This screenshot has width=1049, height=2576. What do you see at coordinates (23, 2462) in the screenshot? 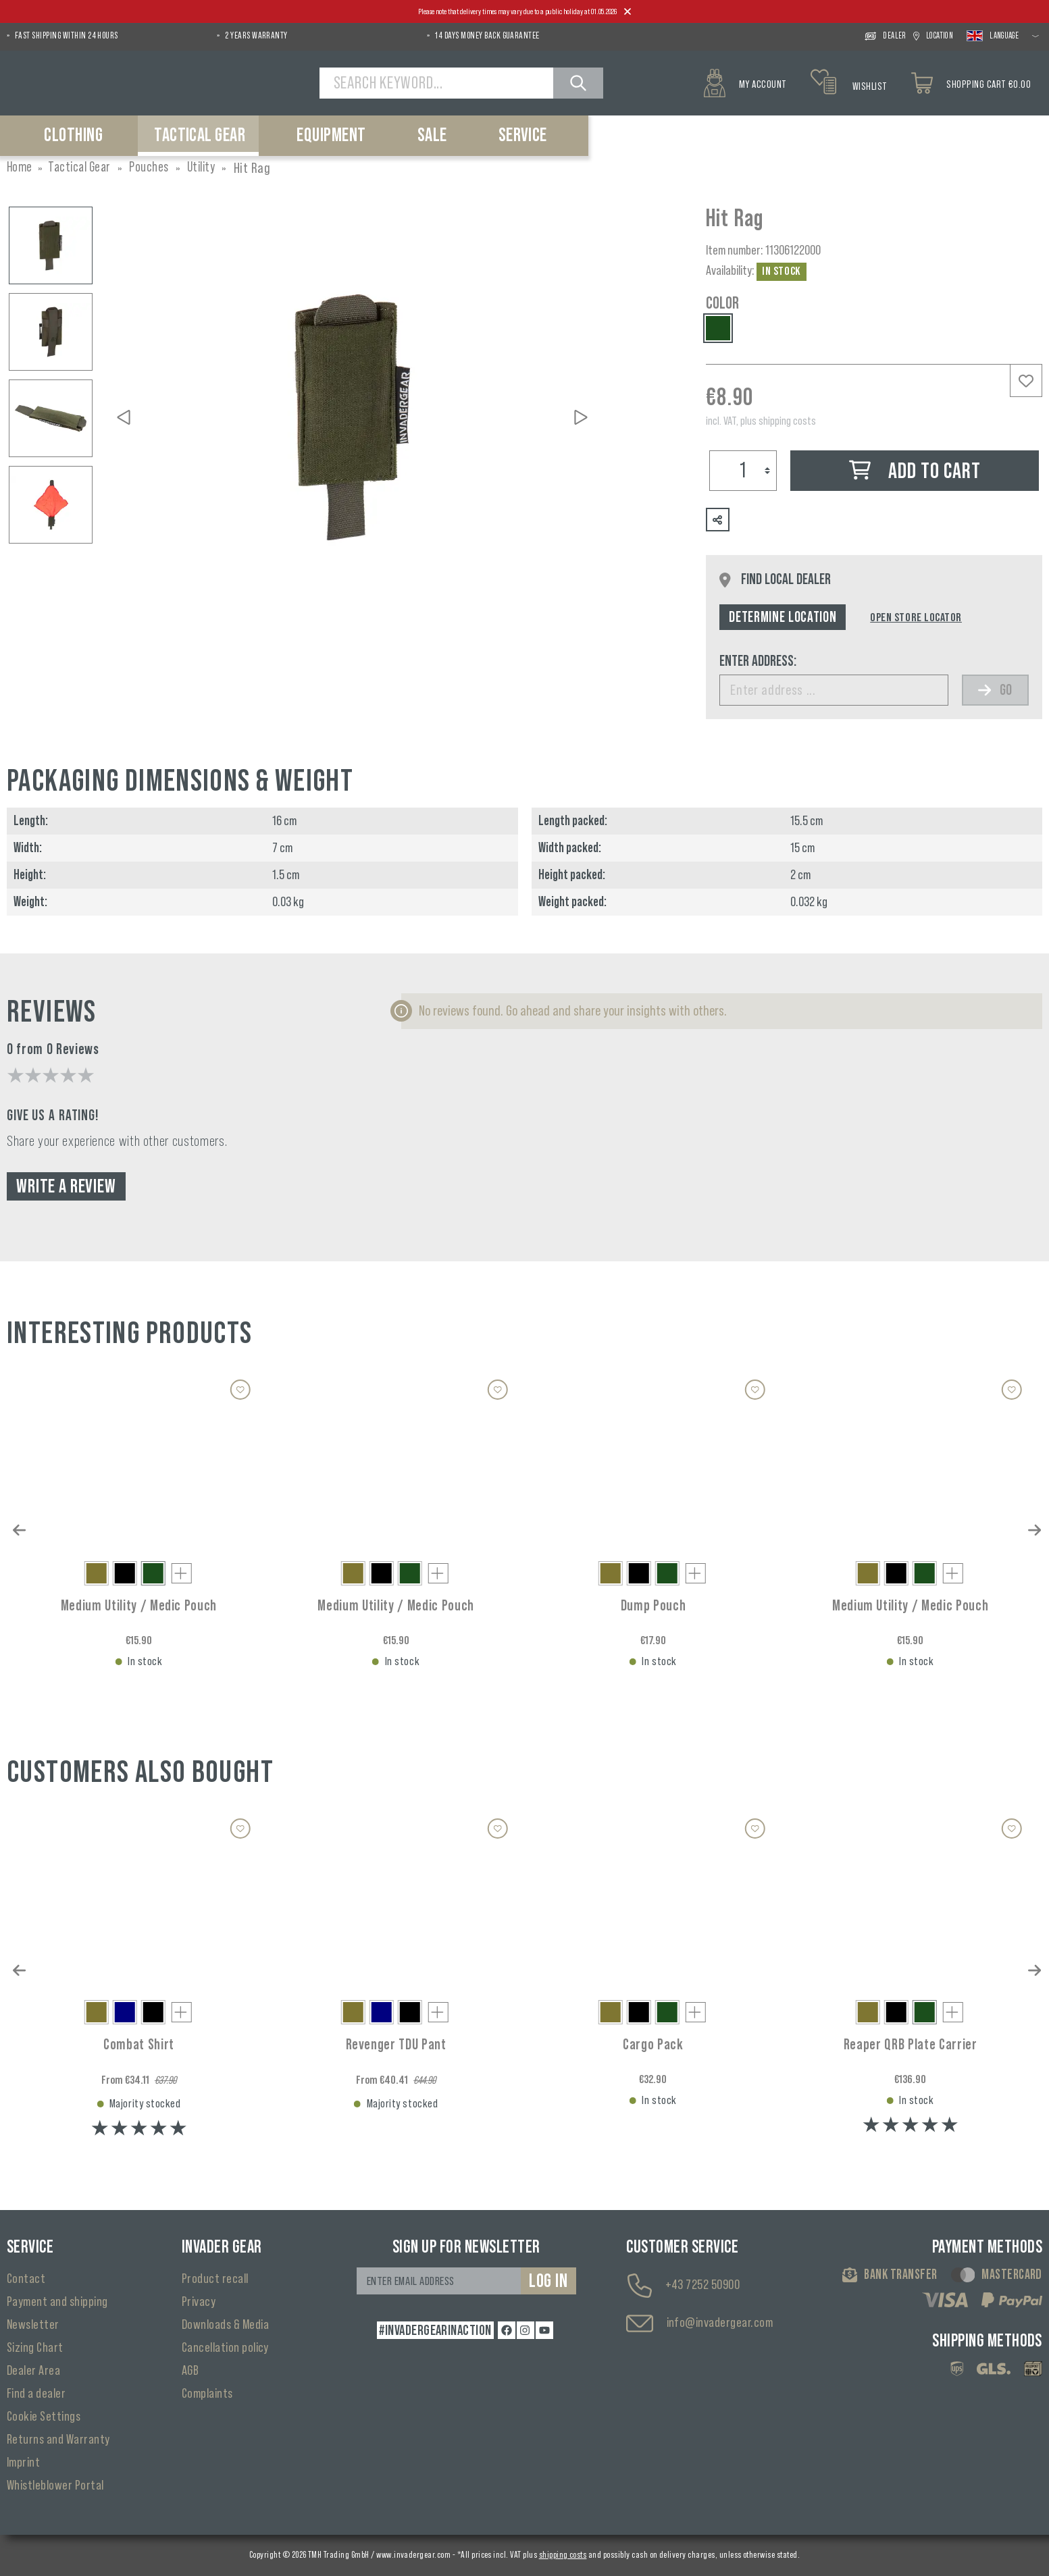
I see `Imprint` at bounding box center [23, 2462].